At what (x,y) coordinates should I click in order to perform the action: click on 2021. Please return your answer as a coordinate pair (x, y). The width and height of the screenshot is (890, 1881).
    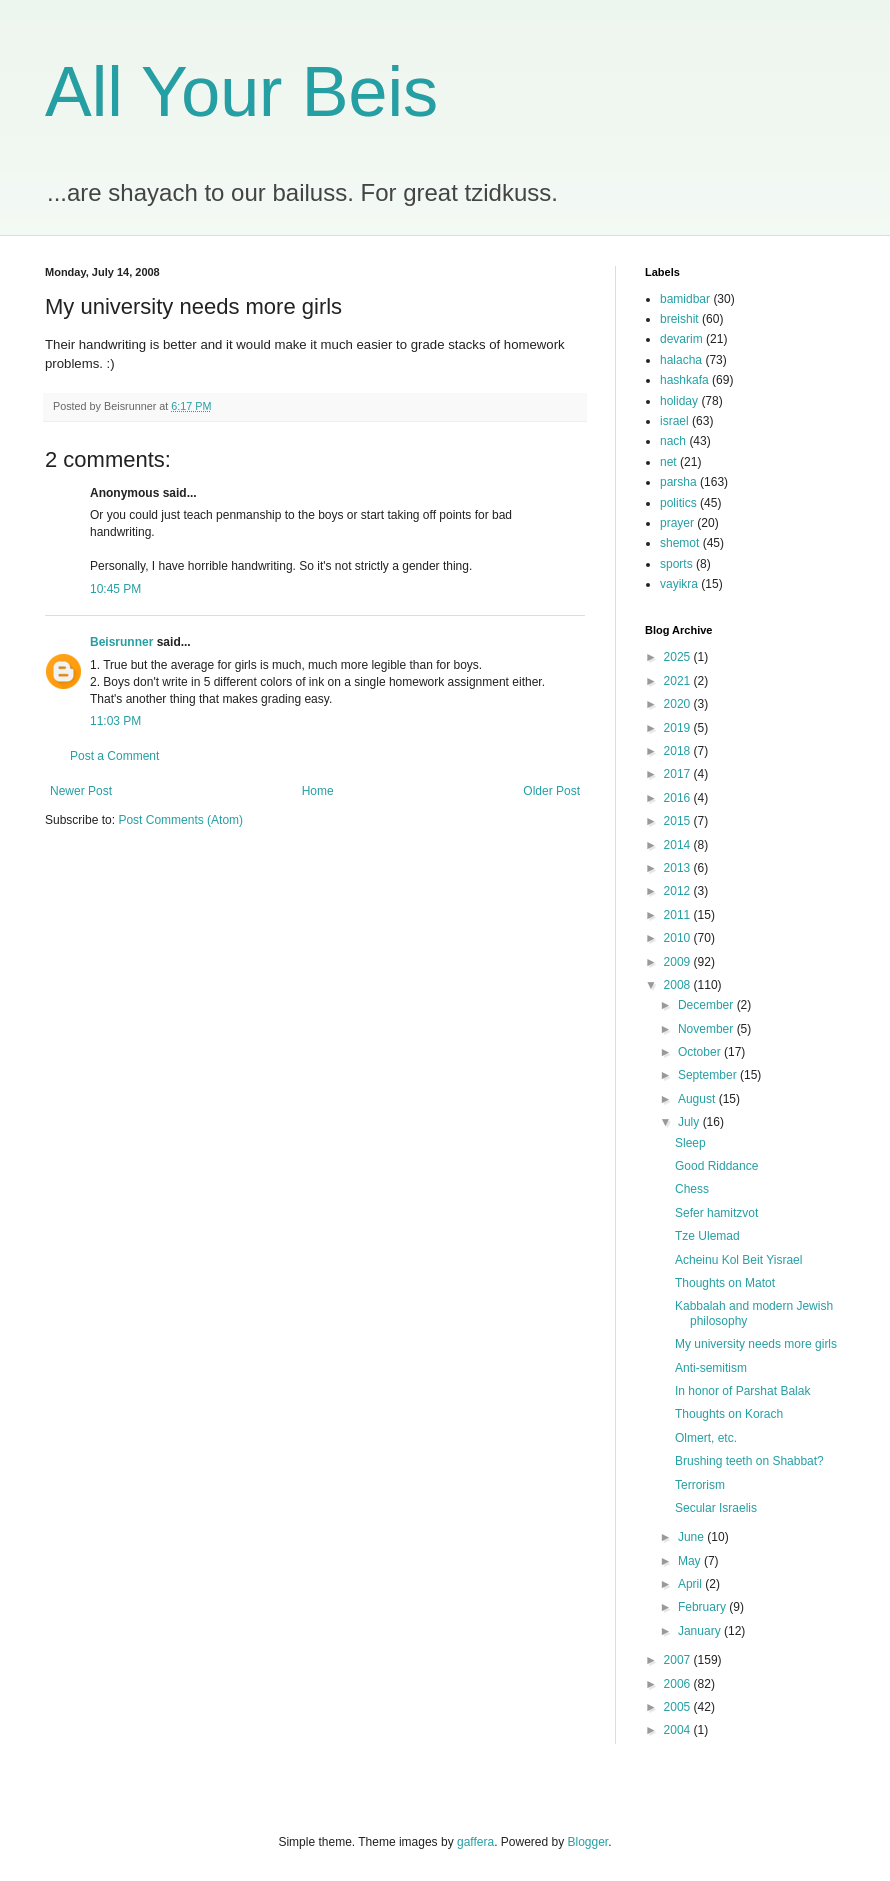
    Looking at the image, I should click on (679, 681).